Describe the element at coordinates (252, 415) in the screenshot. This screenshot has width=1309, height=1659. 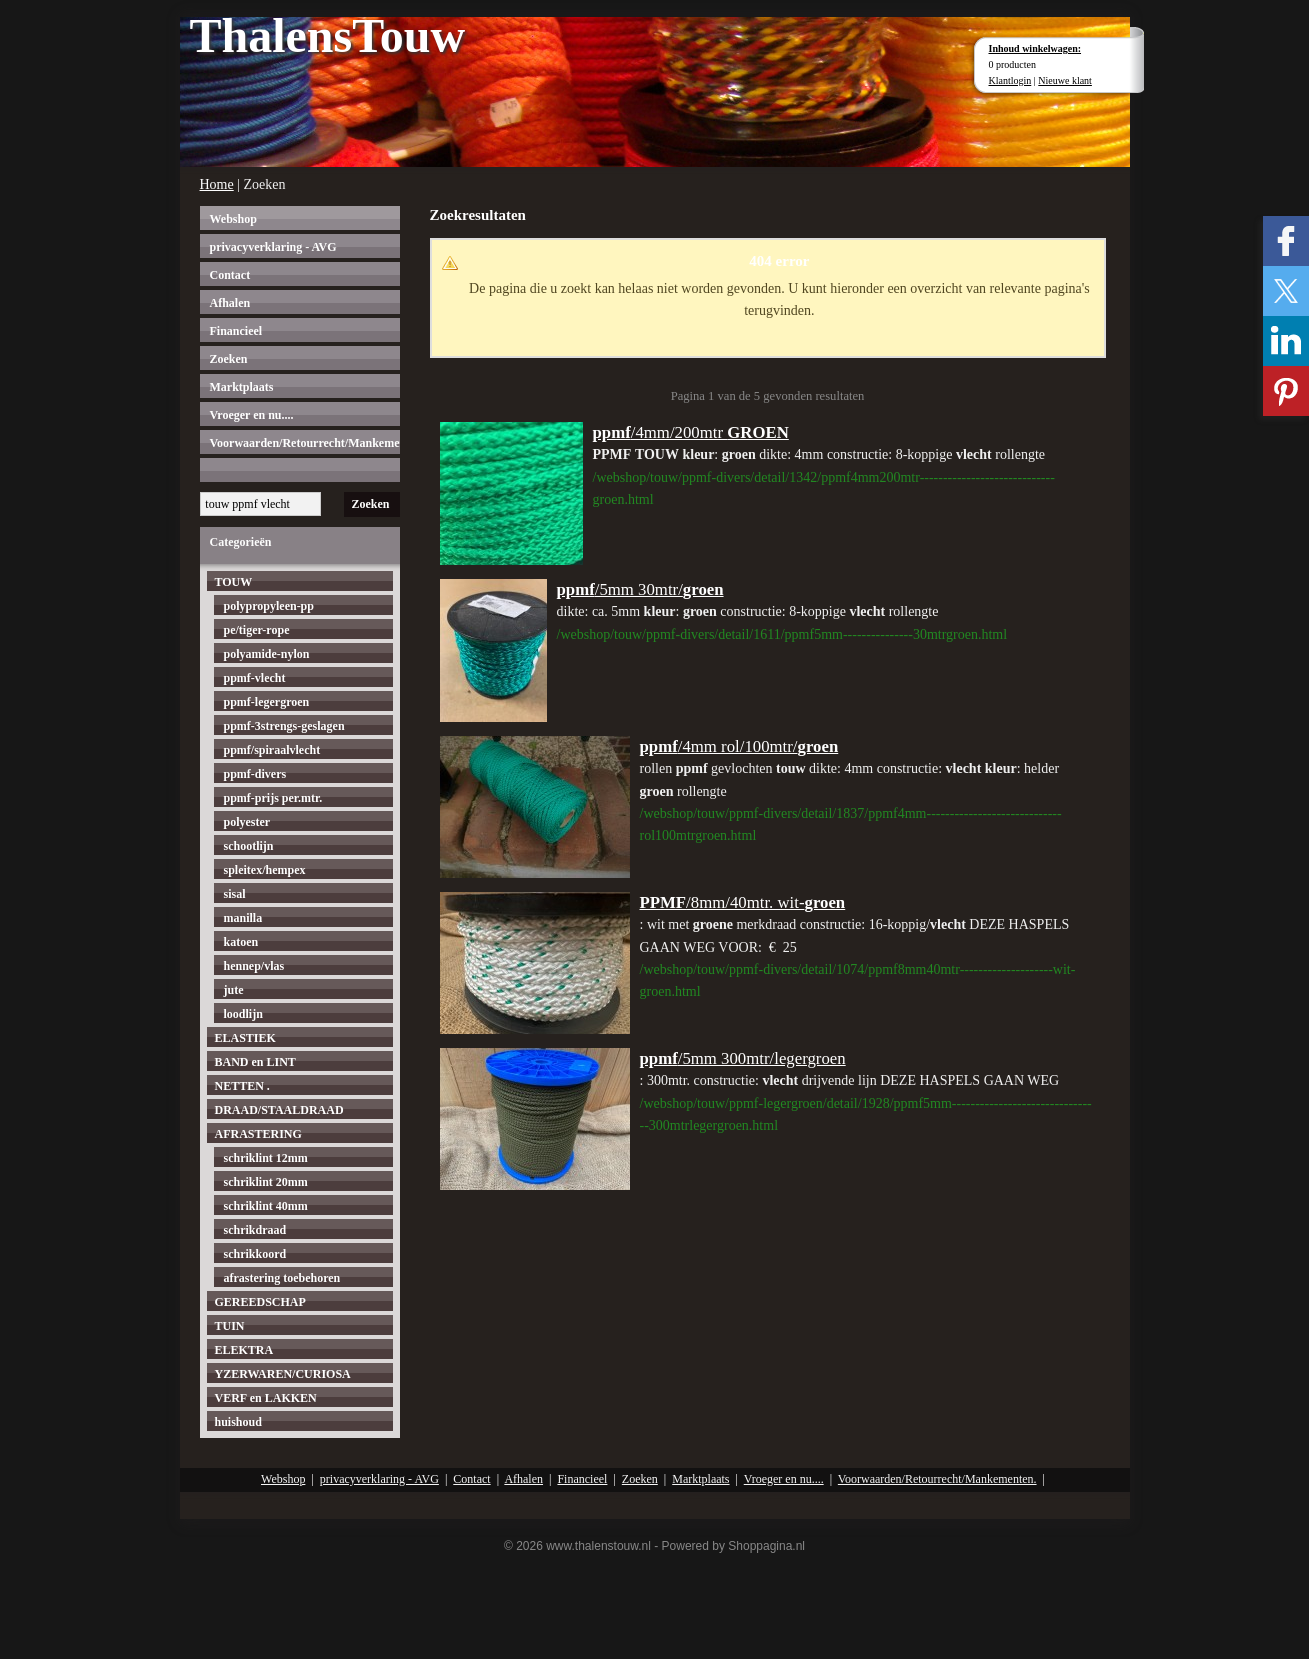
I see `Vroeger en nu....` at that location.